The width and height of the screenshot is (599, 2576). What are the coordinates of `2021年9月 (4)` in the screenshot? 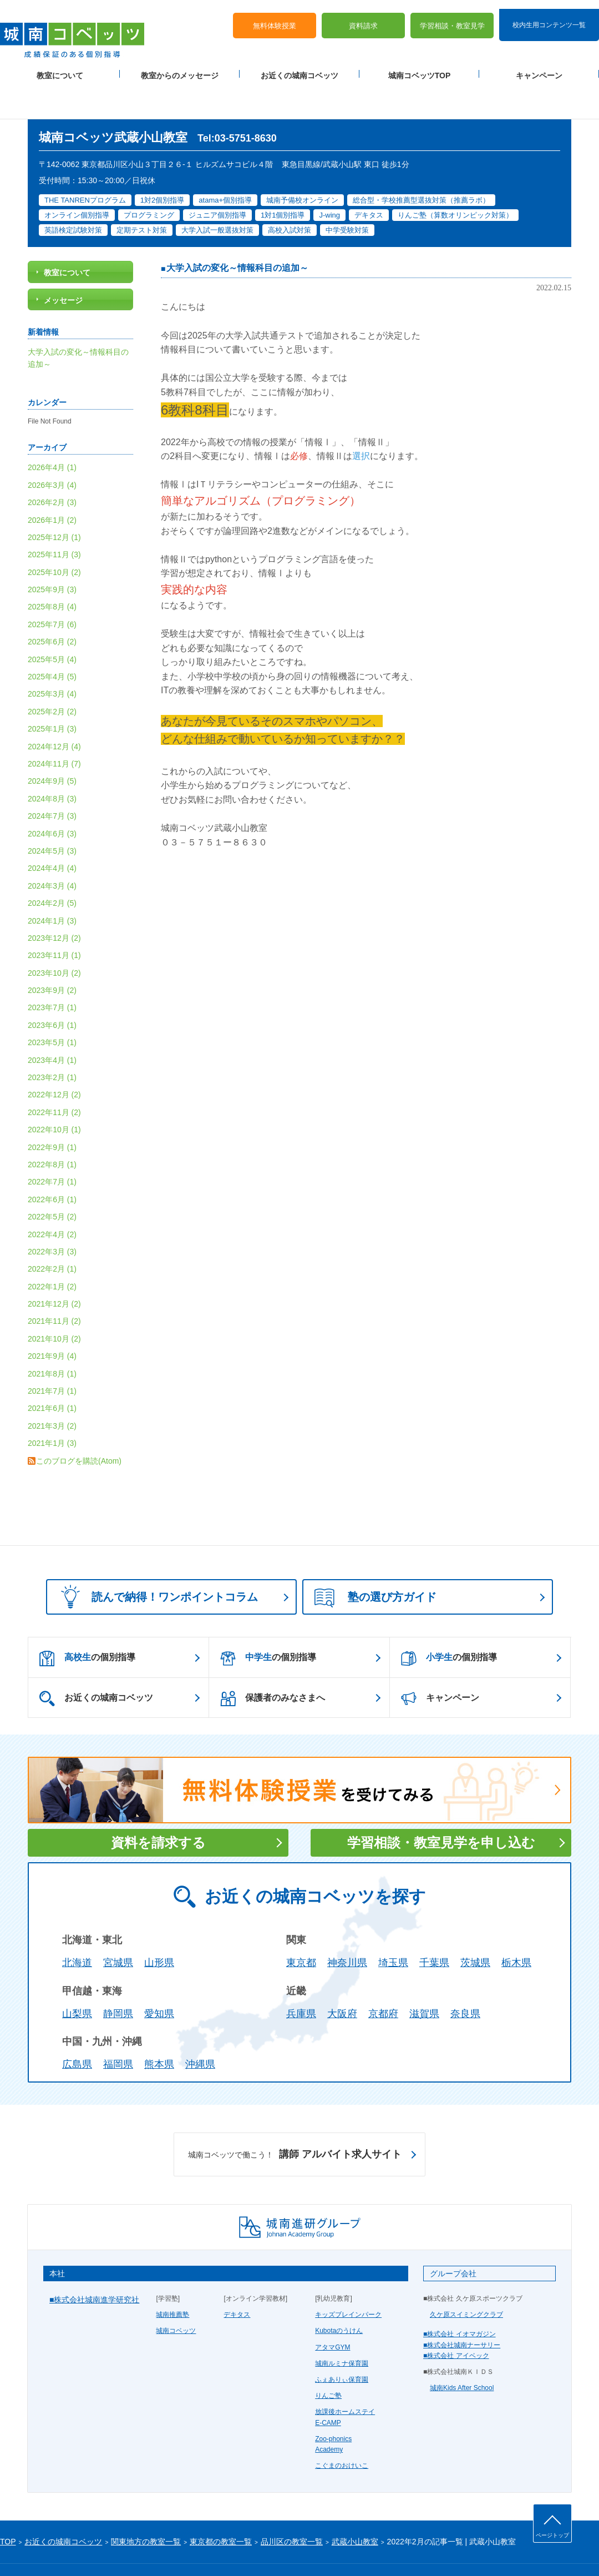 It's located at (52, 1320).